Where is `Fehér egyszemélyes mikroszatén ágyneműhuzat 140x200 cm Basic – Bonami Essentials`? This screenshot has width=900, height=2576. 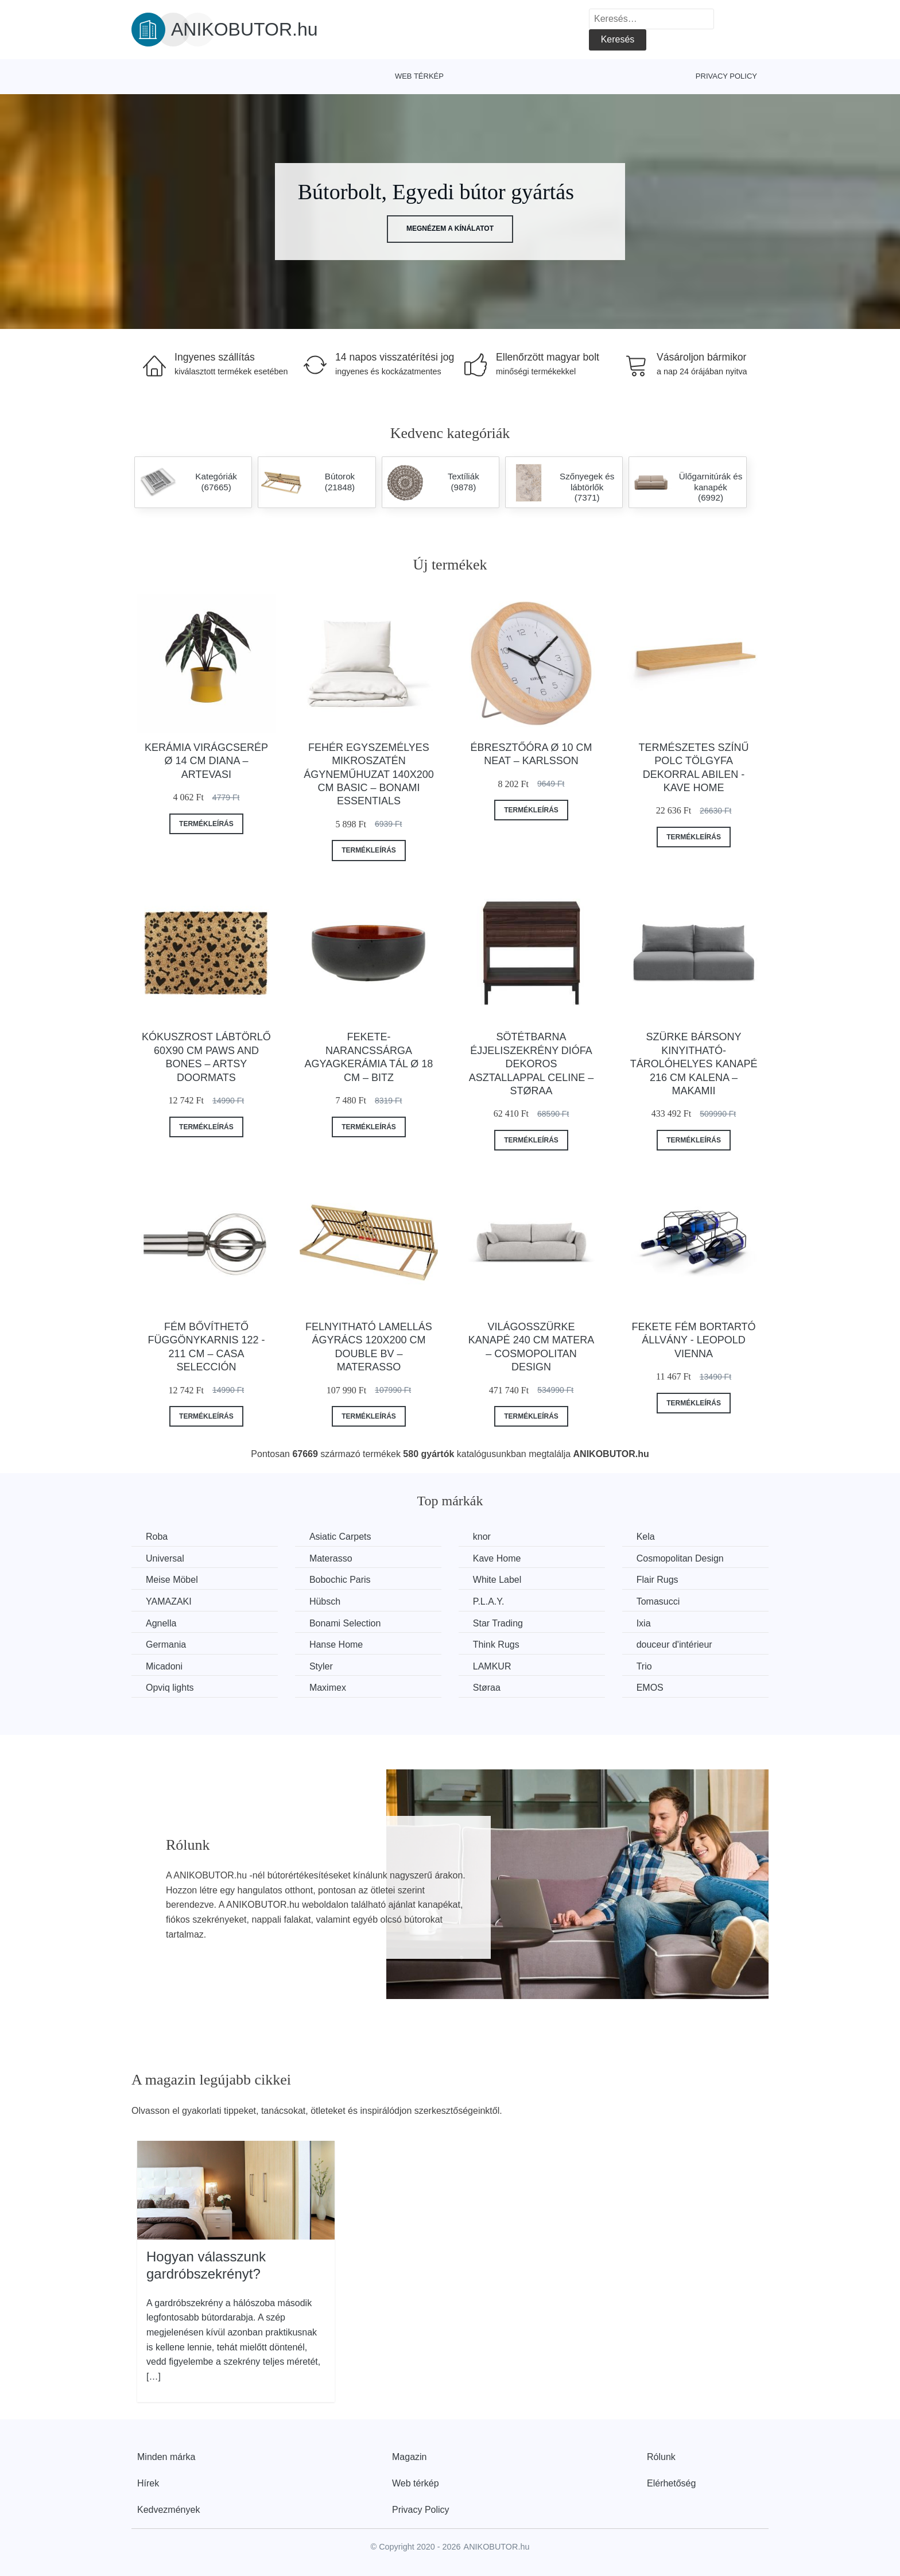
Fehér egyszemélyes mikroszatén ágyneműhuzat 140x200 cm Basic – Bonami Essentials is located at coordinates (368, 774).